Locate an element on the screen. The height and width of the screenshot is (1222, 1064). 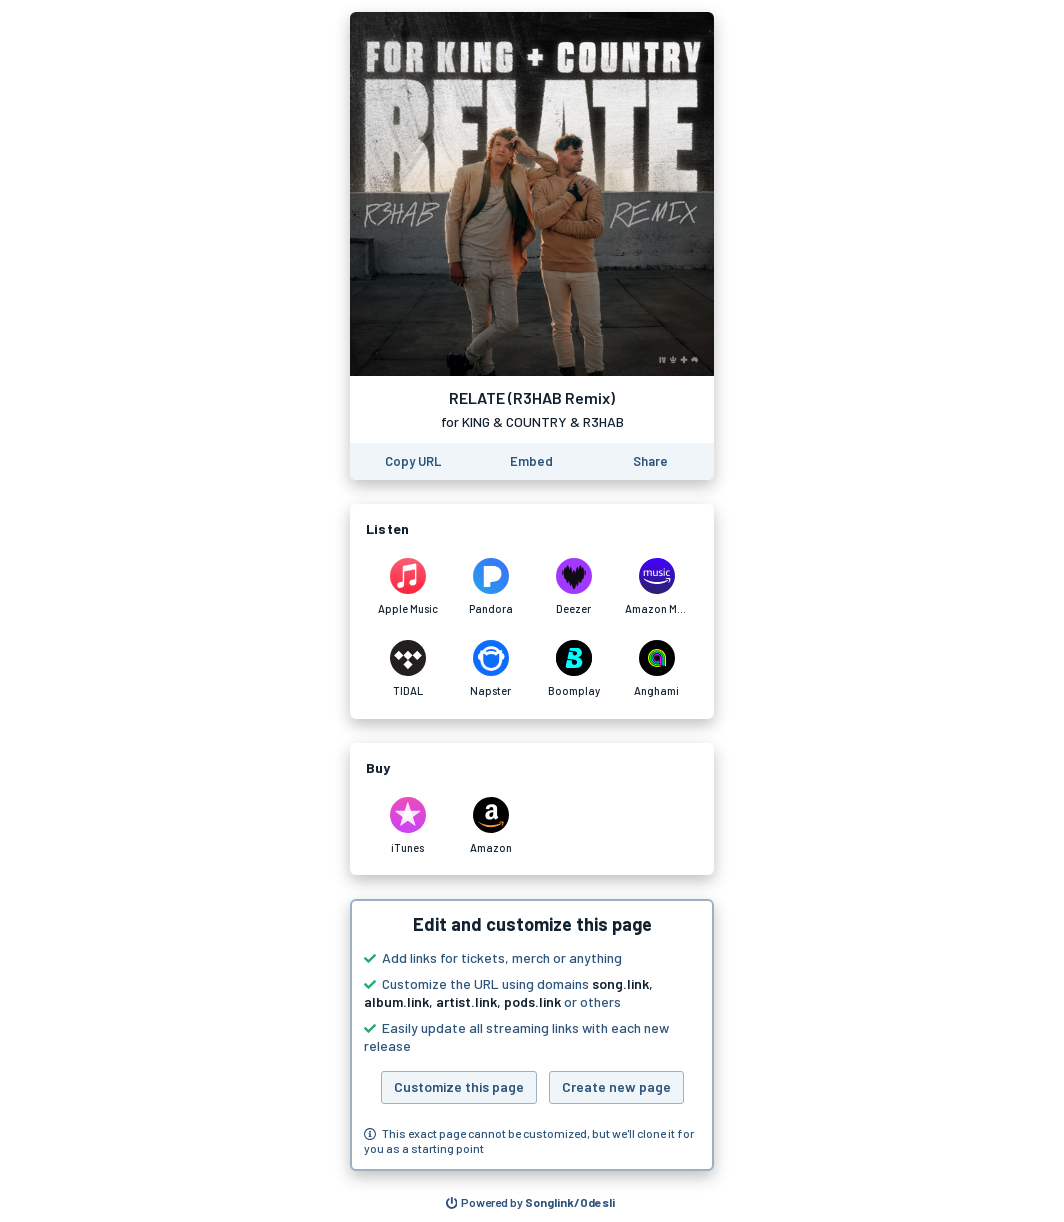
[Purchase and download RELATE (R3HAB Remix) by for KING & COUNTRY & R3HAB on Amazon] is located at coordinates (490, 826).